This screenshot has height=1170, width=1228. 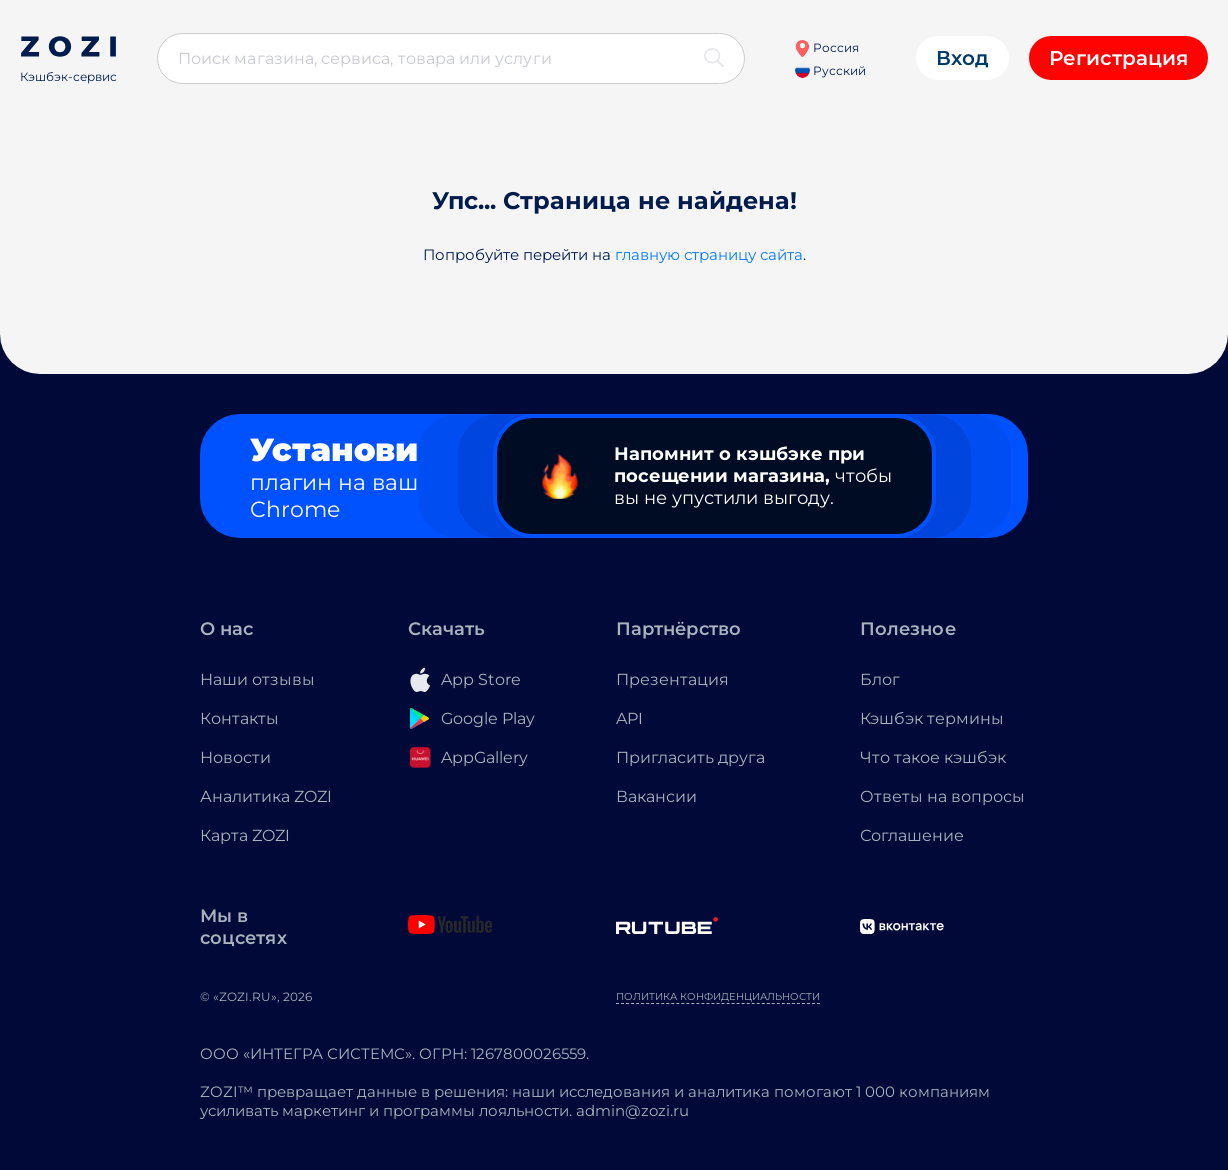 What do you see at coordinates (912, 835) in the screenshot?
I see `Соглашение` at bounding box center [912, 835].